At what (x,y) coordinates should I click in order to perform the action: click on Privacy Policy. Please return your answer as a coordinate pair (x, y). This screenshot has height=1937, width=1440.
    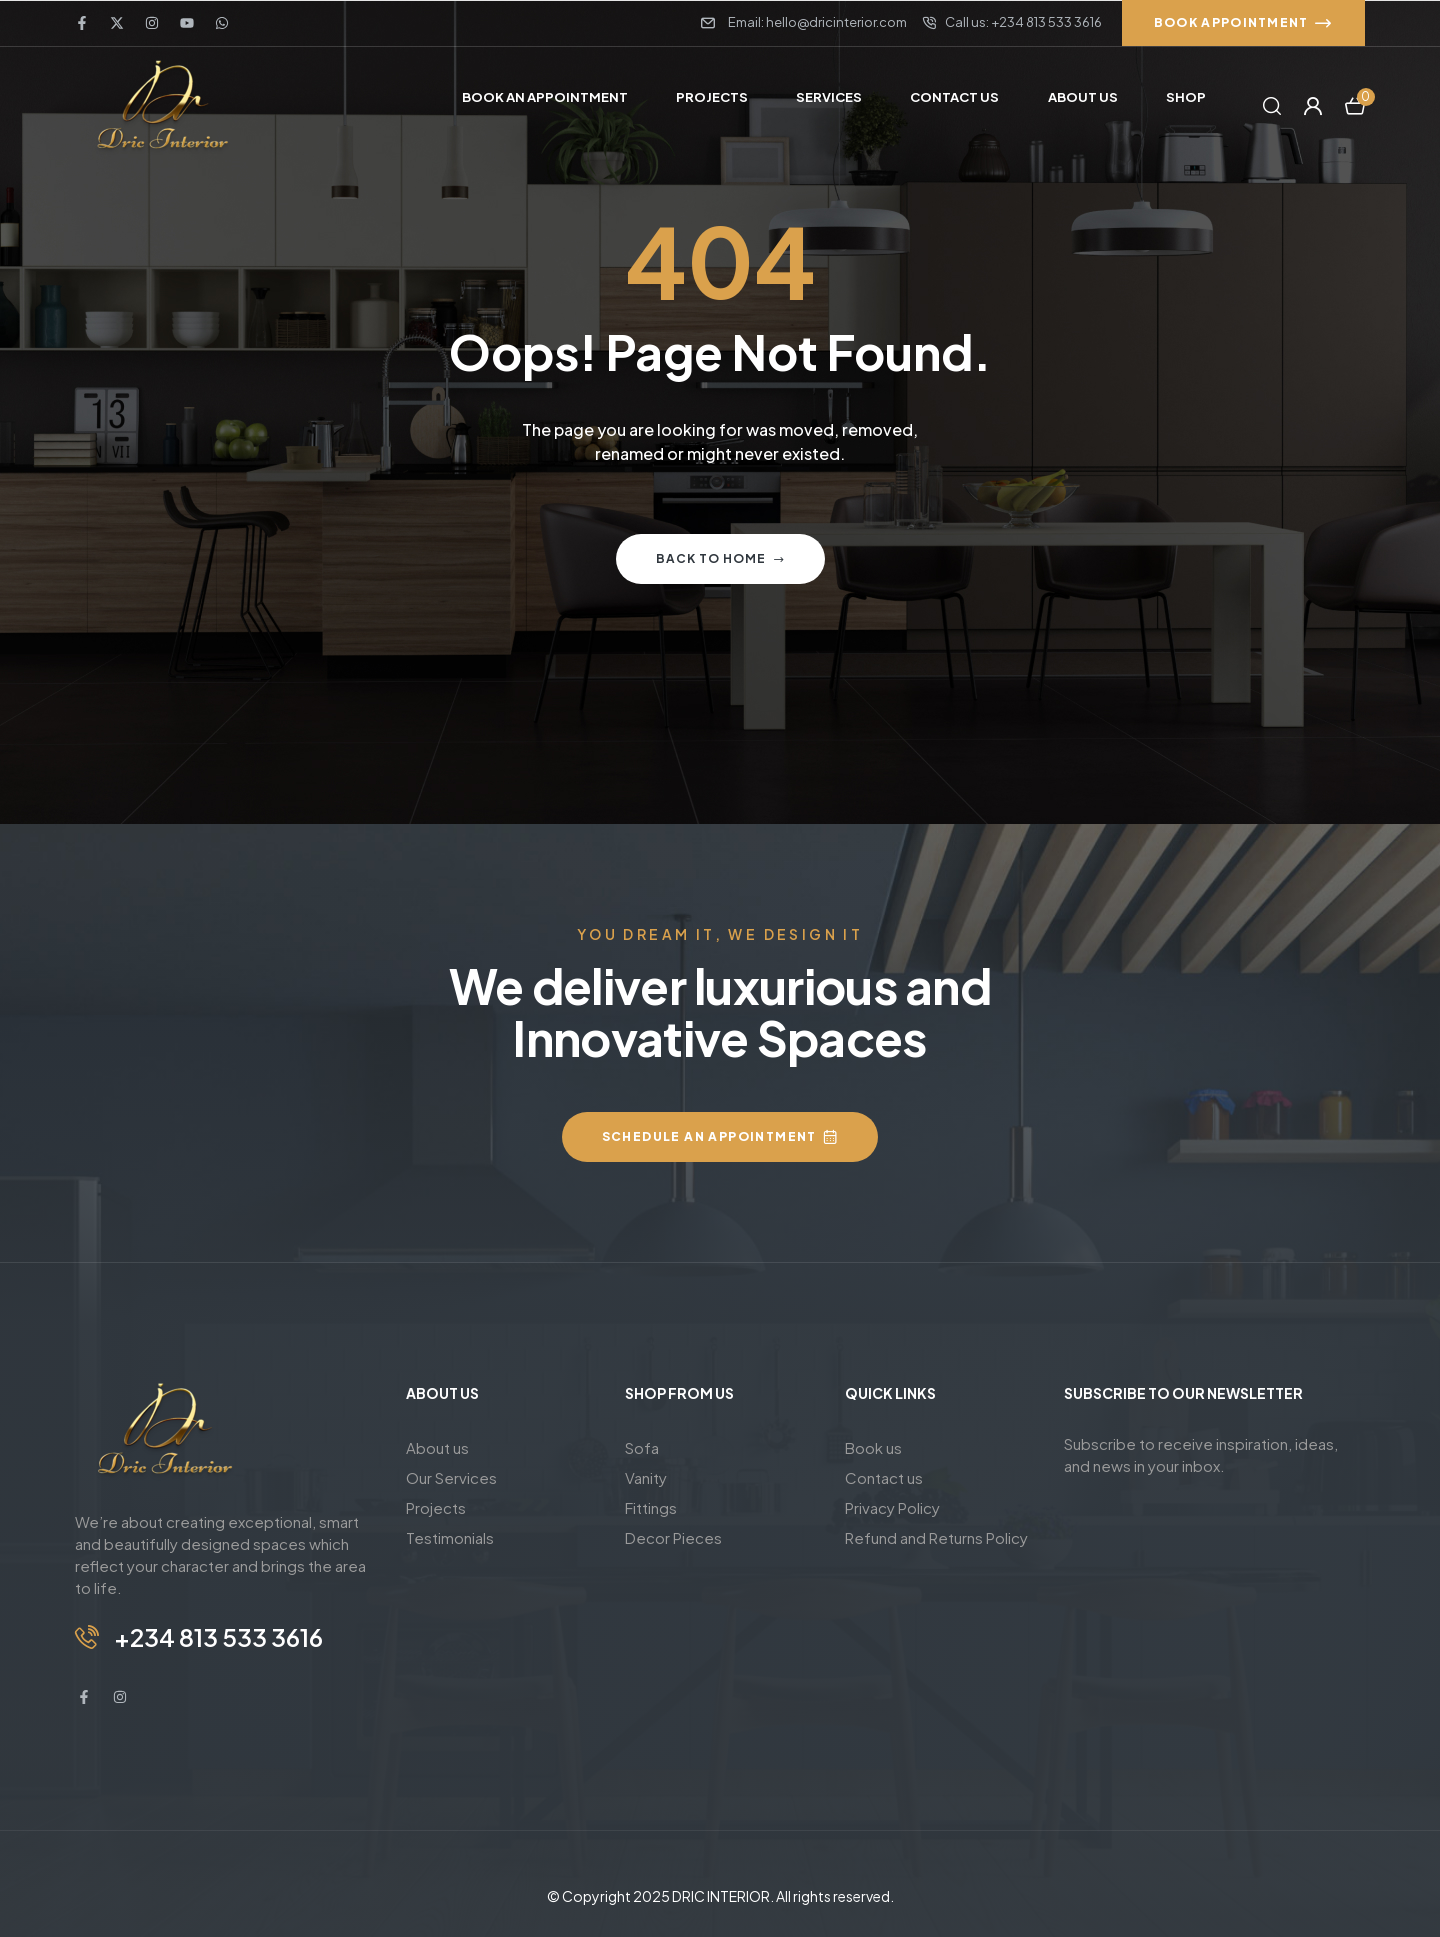
    Looking at the image, I should click on (892, 1507).